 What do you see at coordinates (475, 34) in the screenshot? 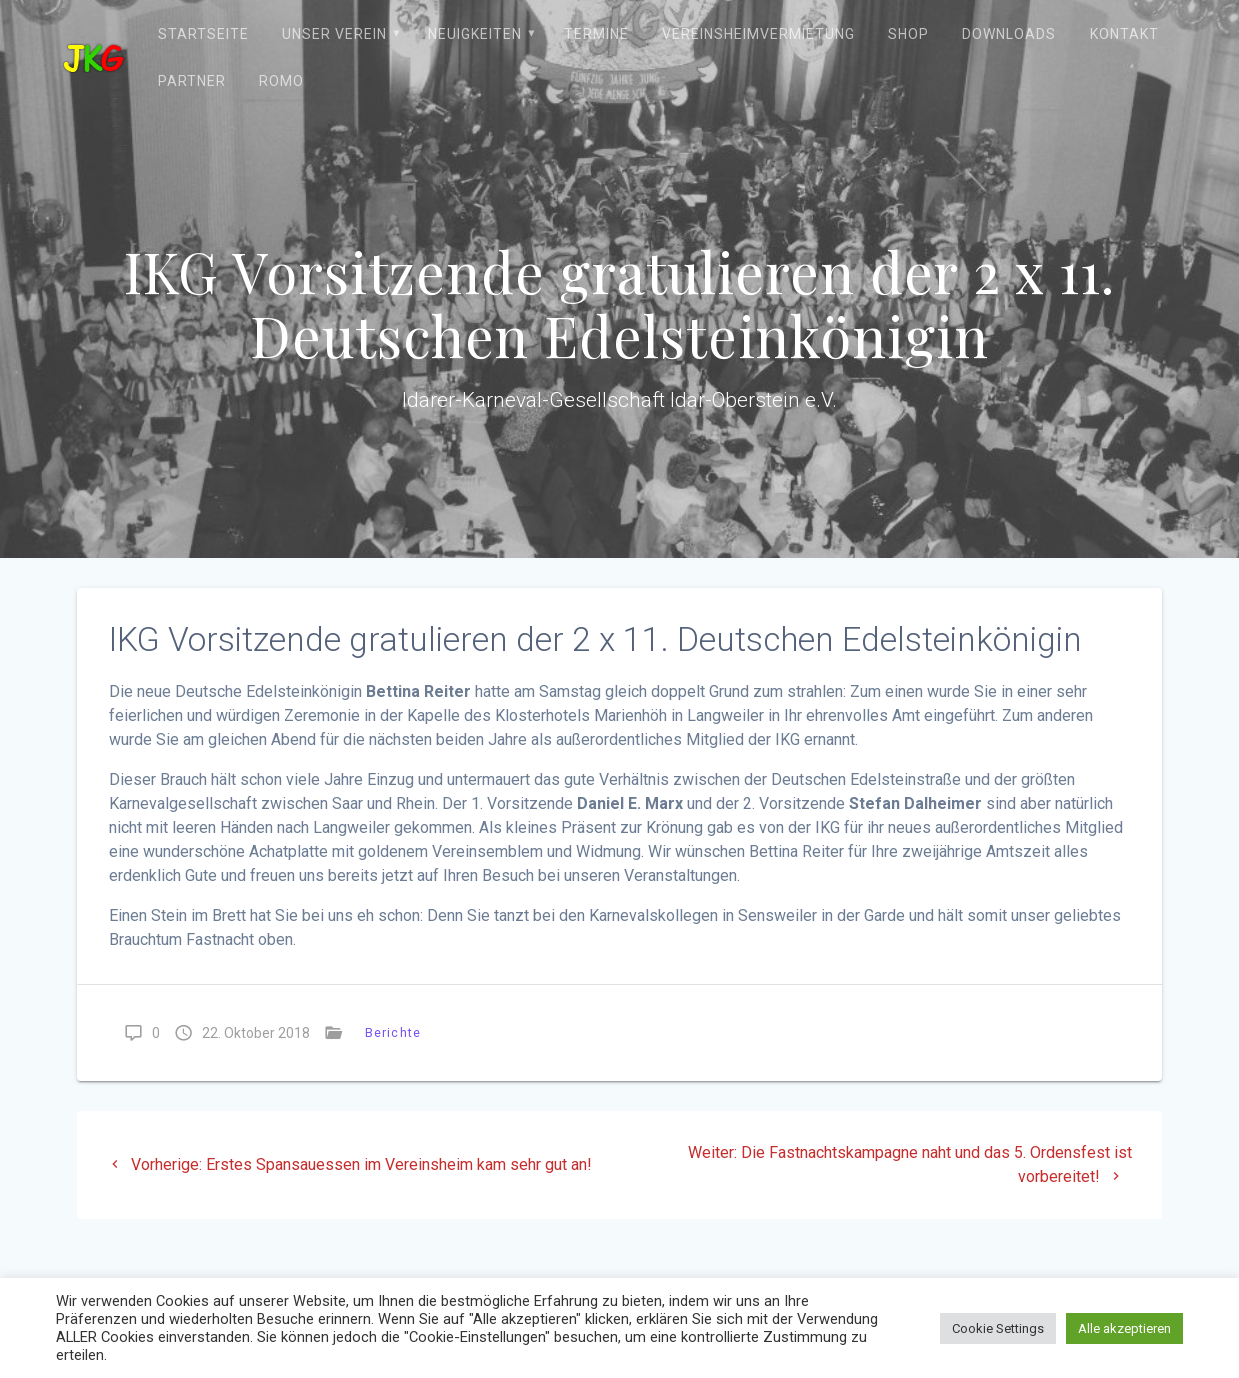
I see `Neuigkeiten` at bounding box center [475, 34].